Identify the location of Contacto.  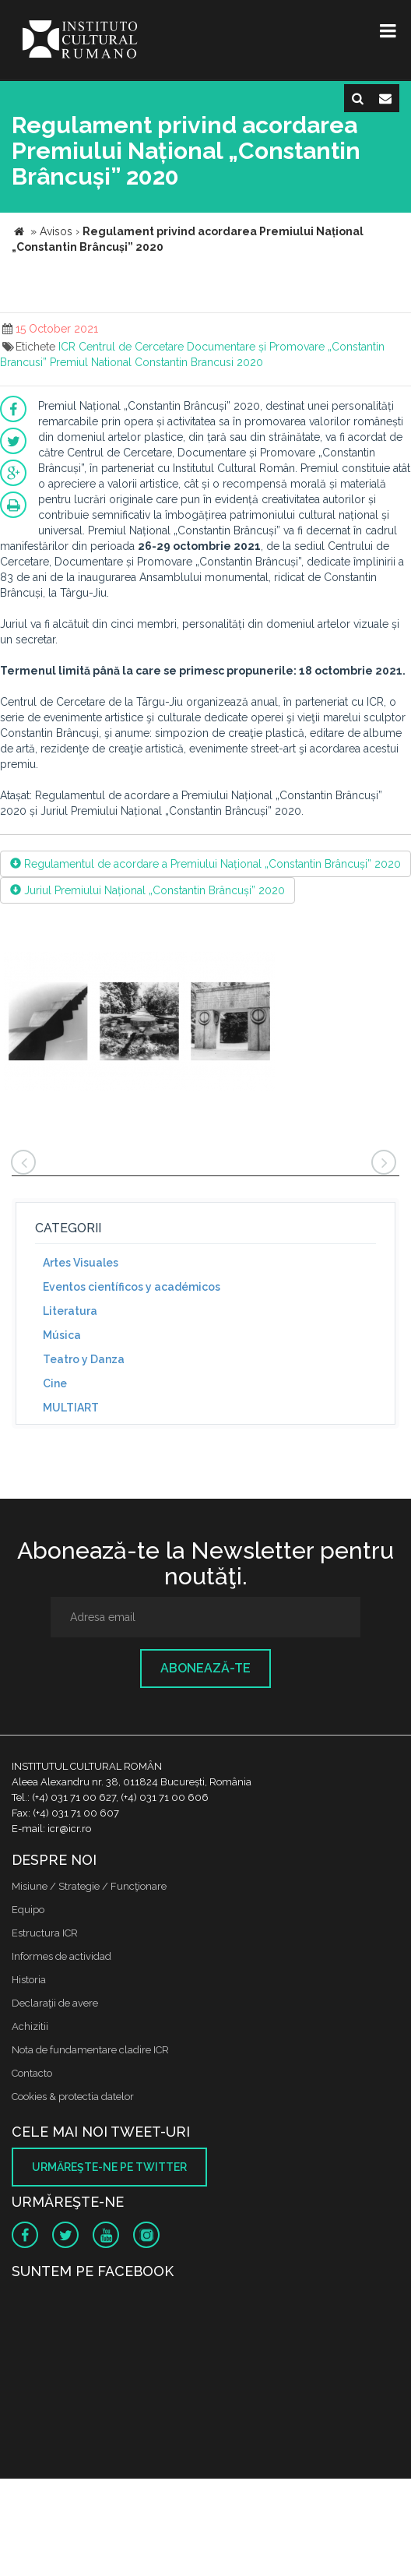
(32, 2073).